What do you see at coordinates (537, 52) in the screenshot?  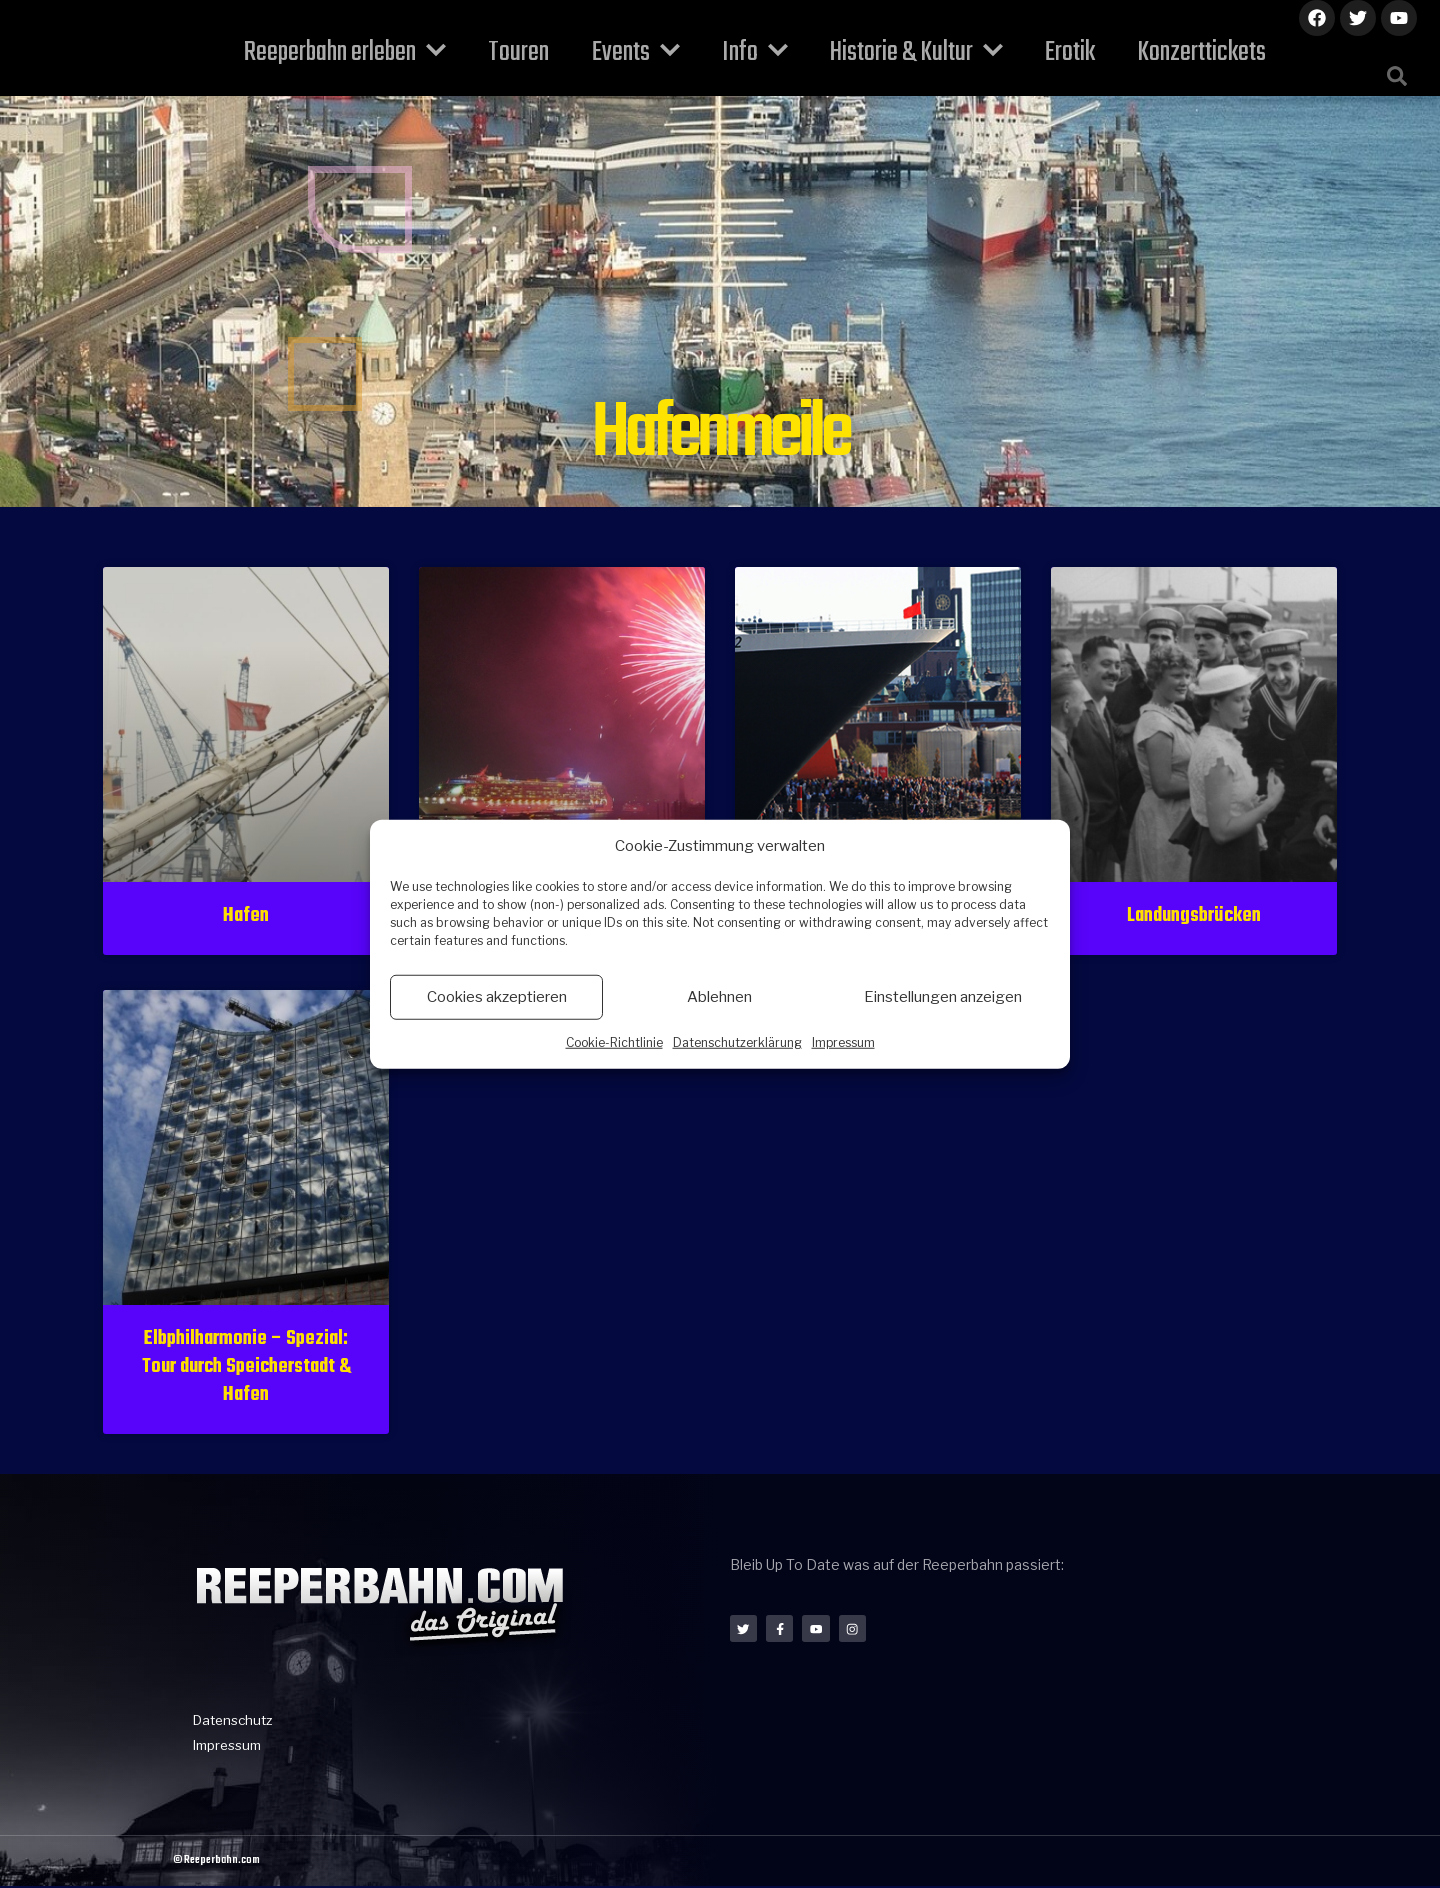 I see `Touren` at bounding box center [537, 52].